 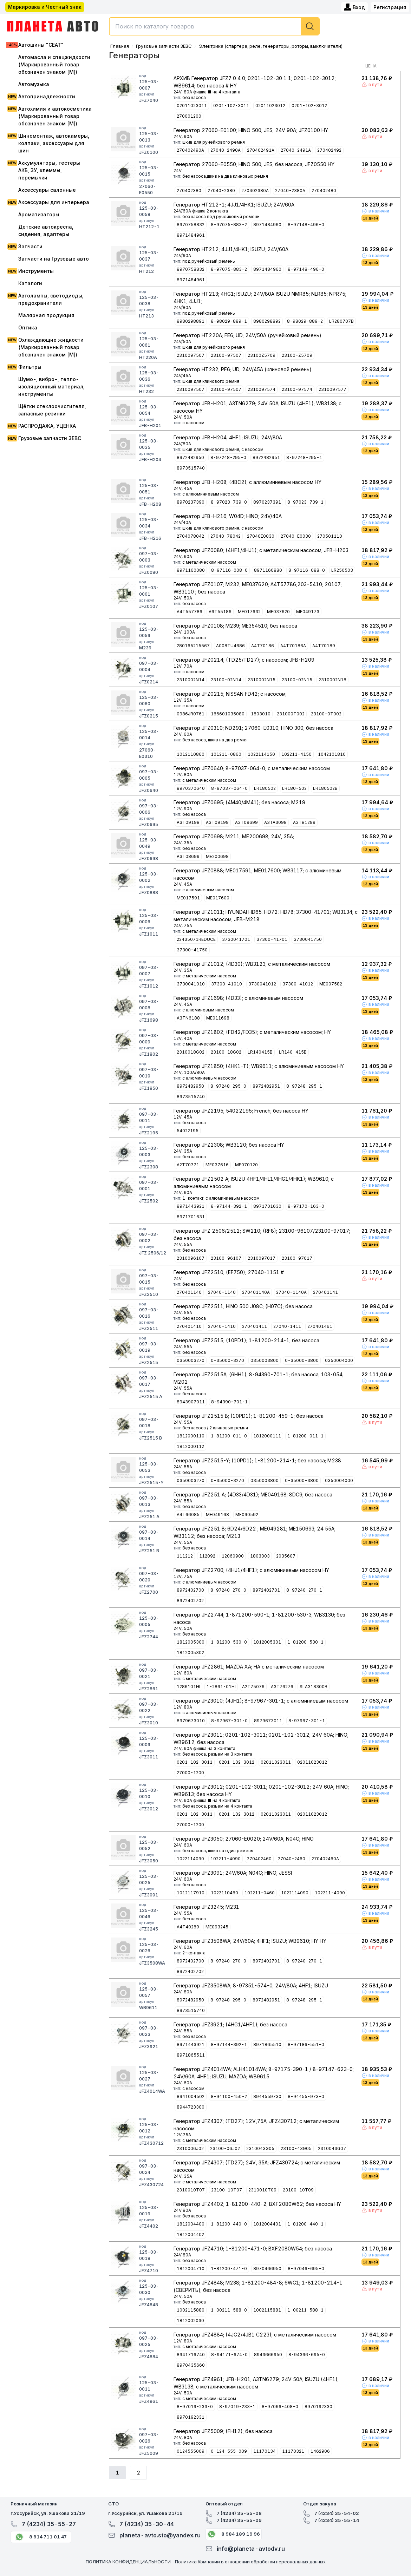 I want to click on 8-97248-295-0, so click(x=228, y=457).